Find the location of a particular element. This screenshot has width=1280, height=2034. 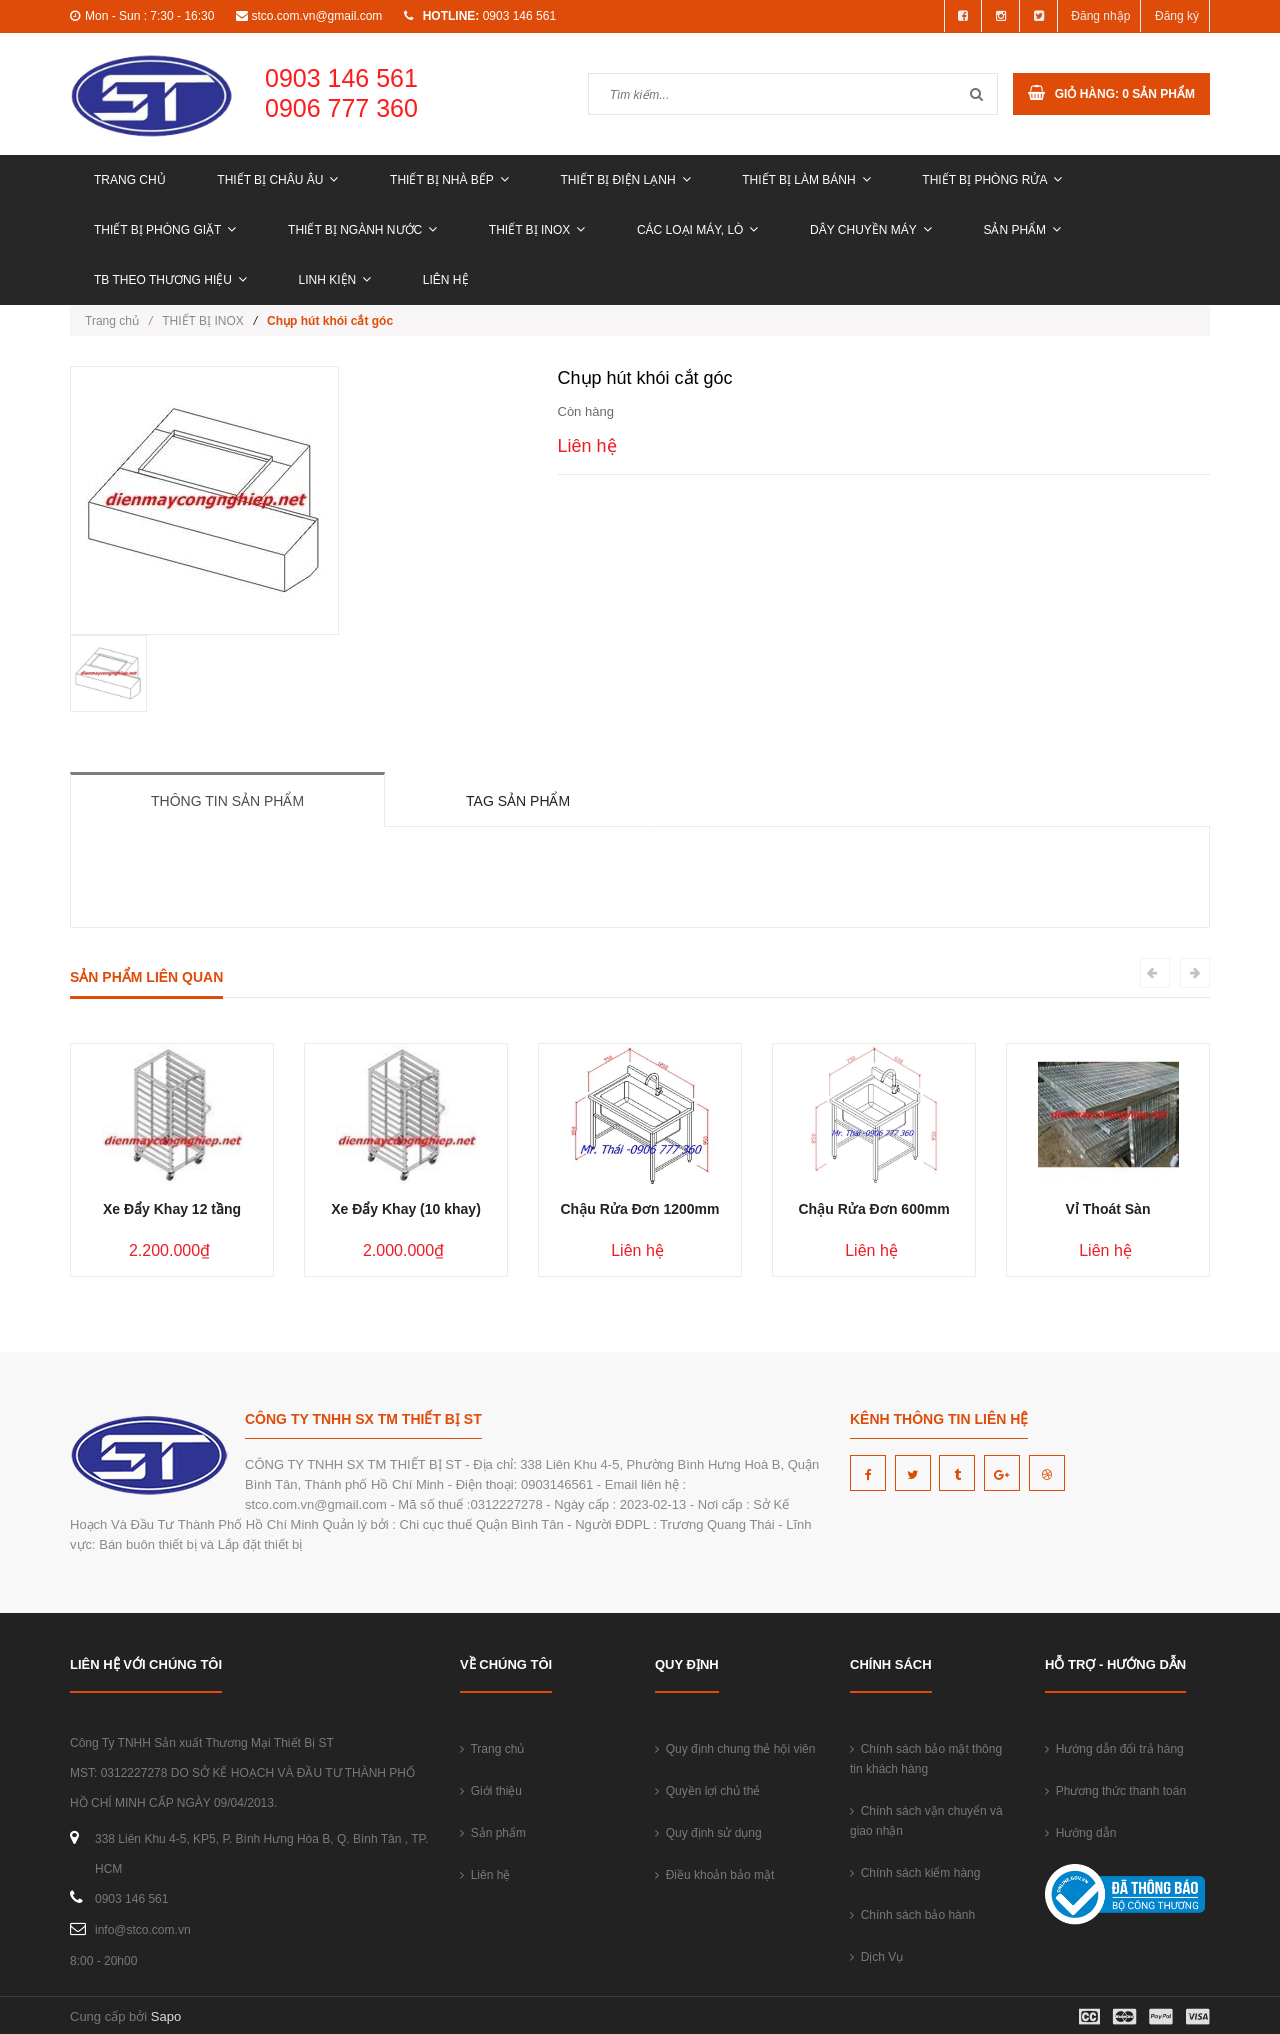

Quyền lợi chủ thẻ is located at coordinates (707, 1791).